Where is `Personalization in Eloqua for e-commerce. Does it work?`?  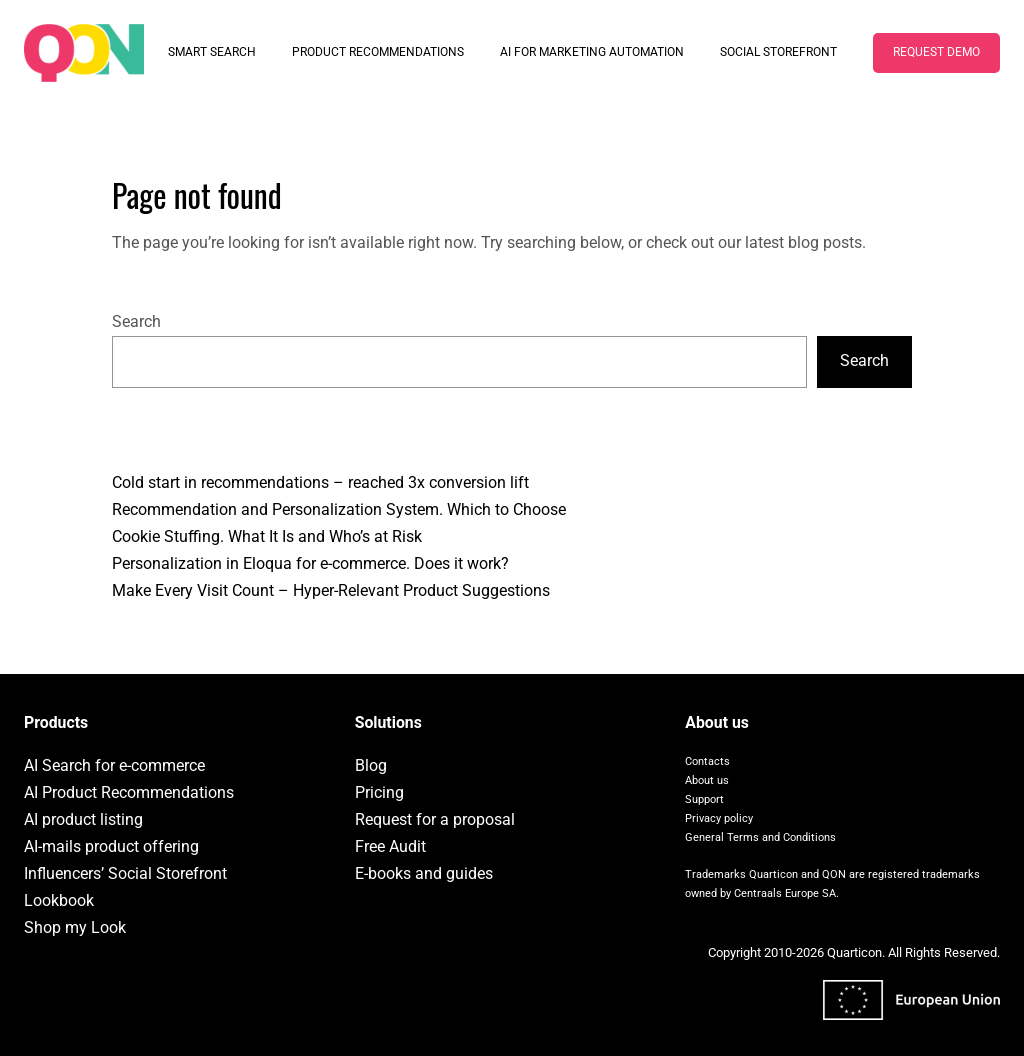 Personalization in Eloqua for e-commerce. Does it work? is located at coordinates (310, 563).